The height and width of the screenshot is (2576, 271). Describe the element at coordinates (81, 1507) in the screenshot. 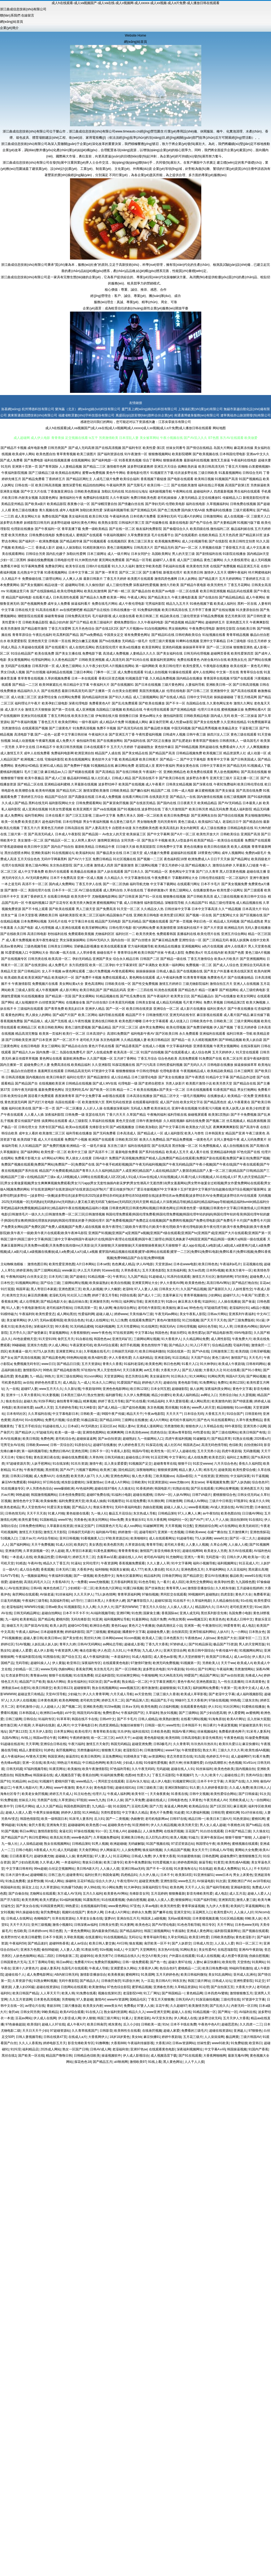

I see `囯产精品久久` at that location.